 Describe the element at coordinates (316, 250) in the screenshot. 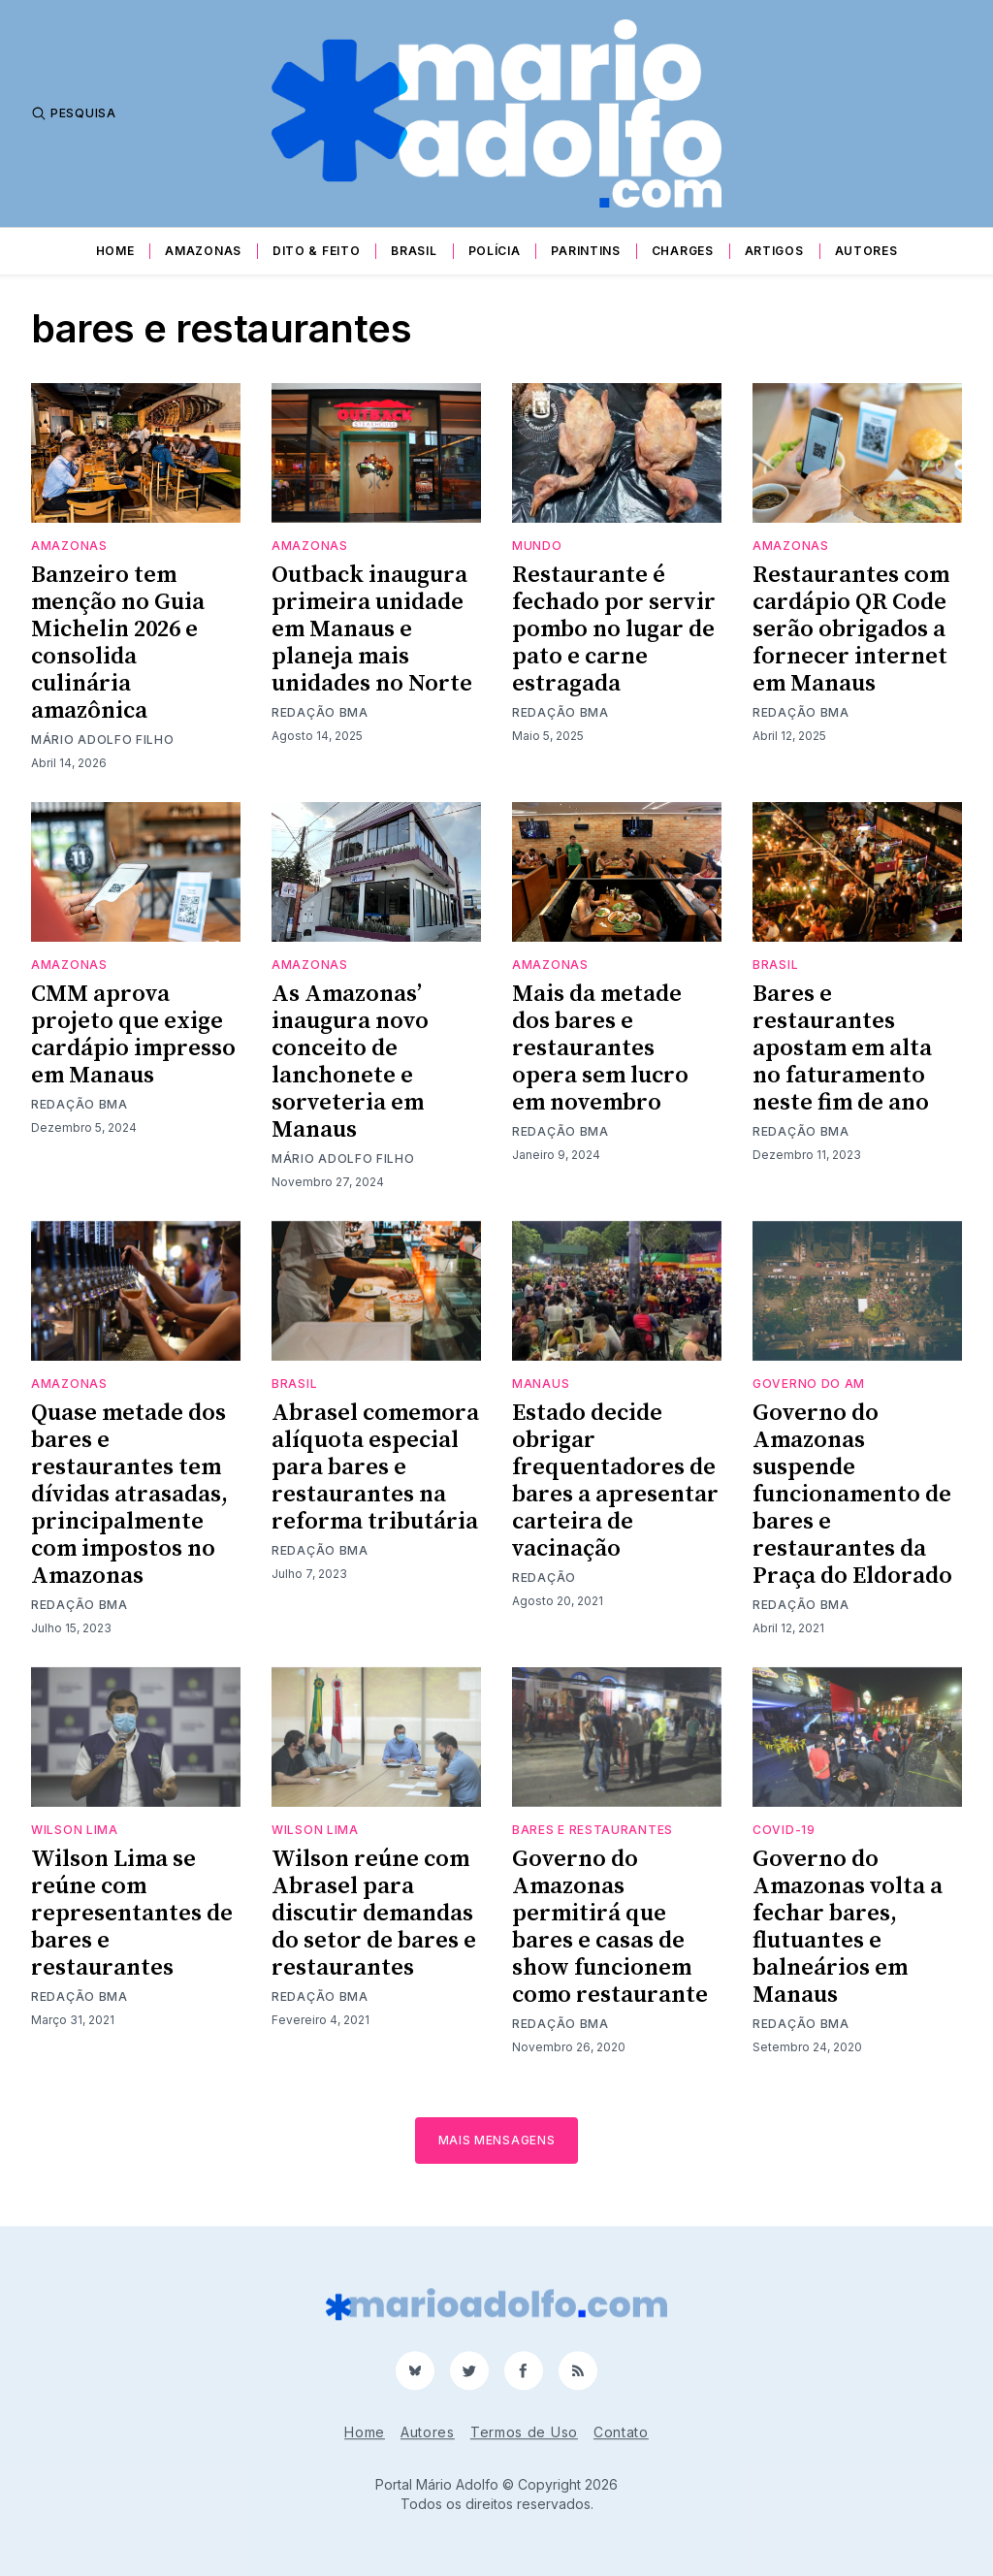

I see `Dito & Feito` at that location.